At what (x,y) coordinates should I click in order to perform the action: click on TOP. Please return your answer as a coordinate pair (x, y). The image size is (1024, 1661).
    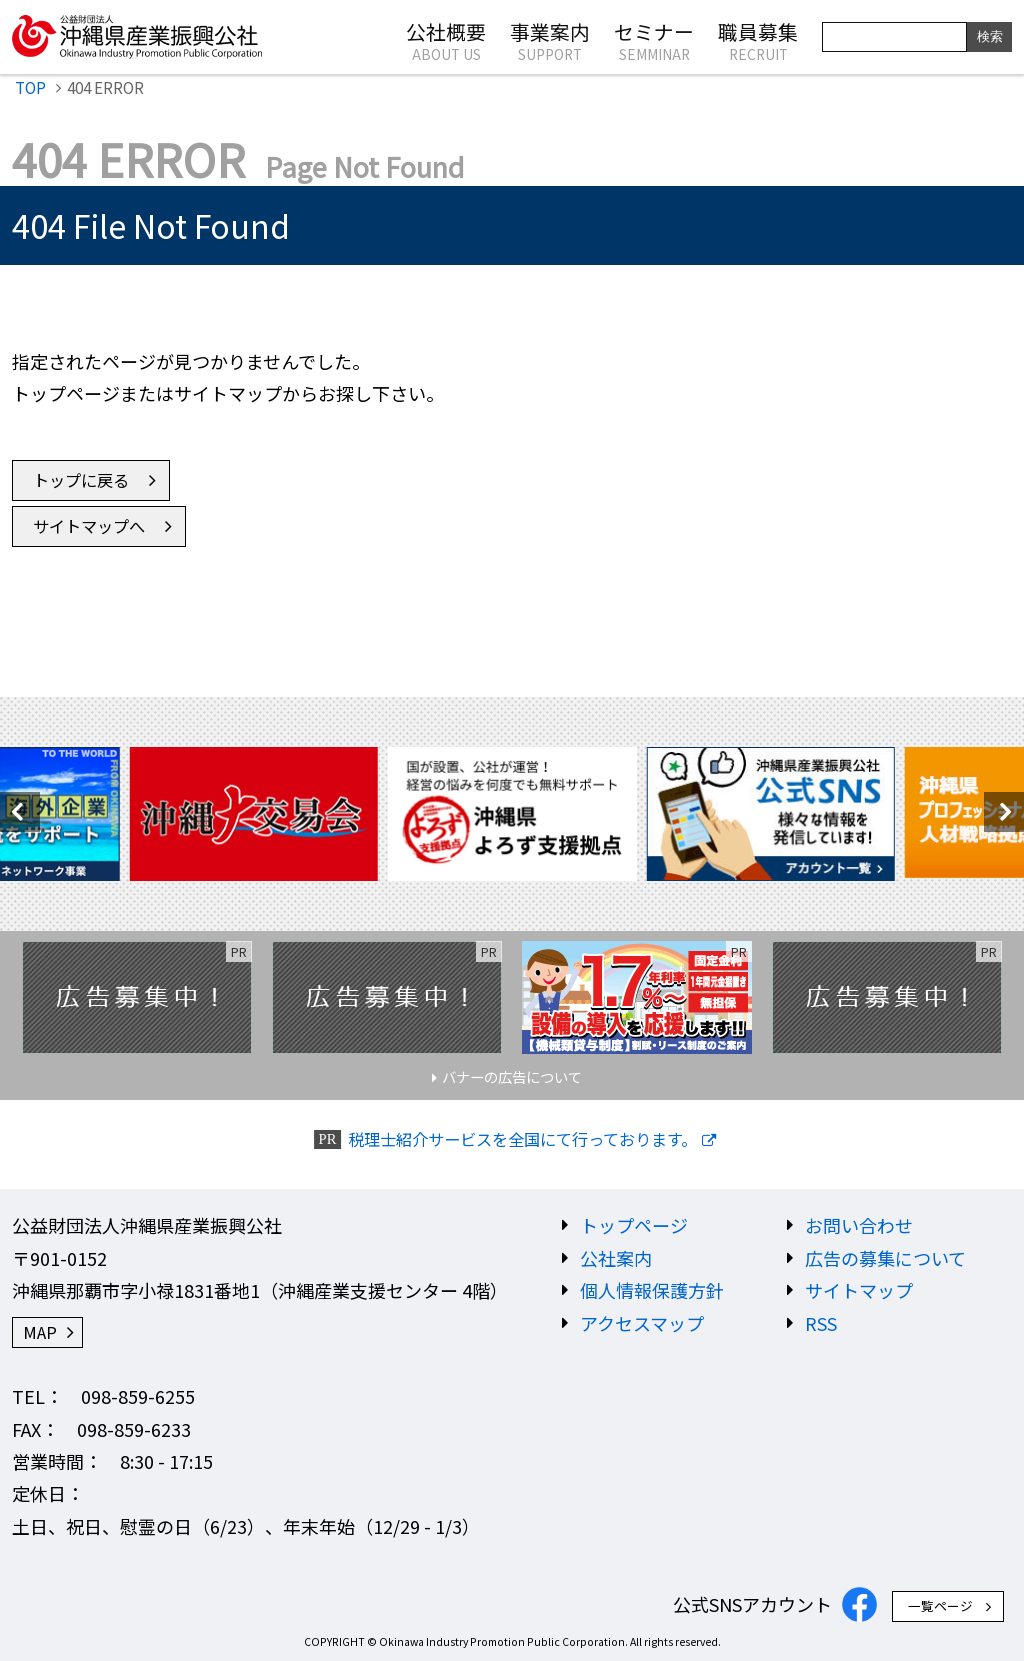
    Looking at the image, I should click on (30, 87).